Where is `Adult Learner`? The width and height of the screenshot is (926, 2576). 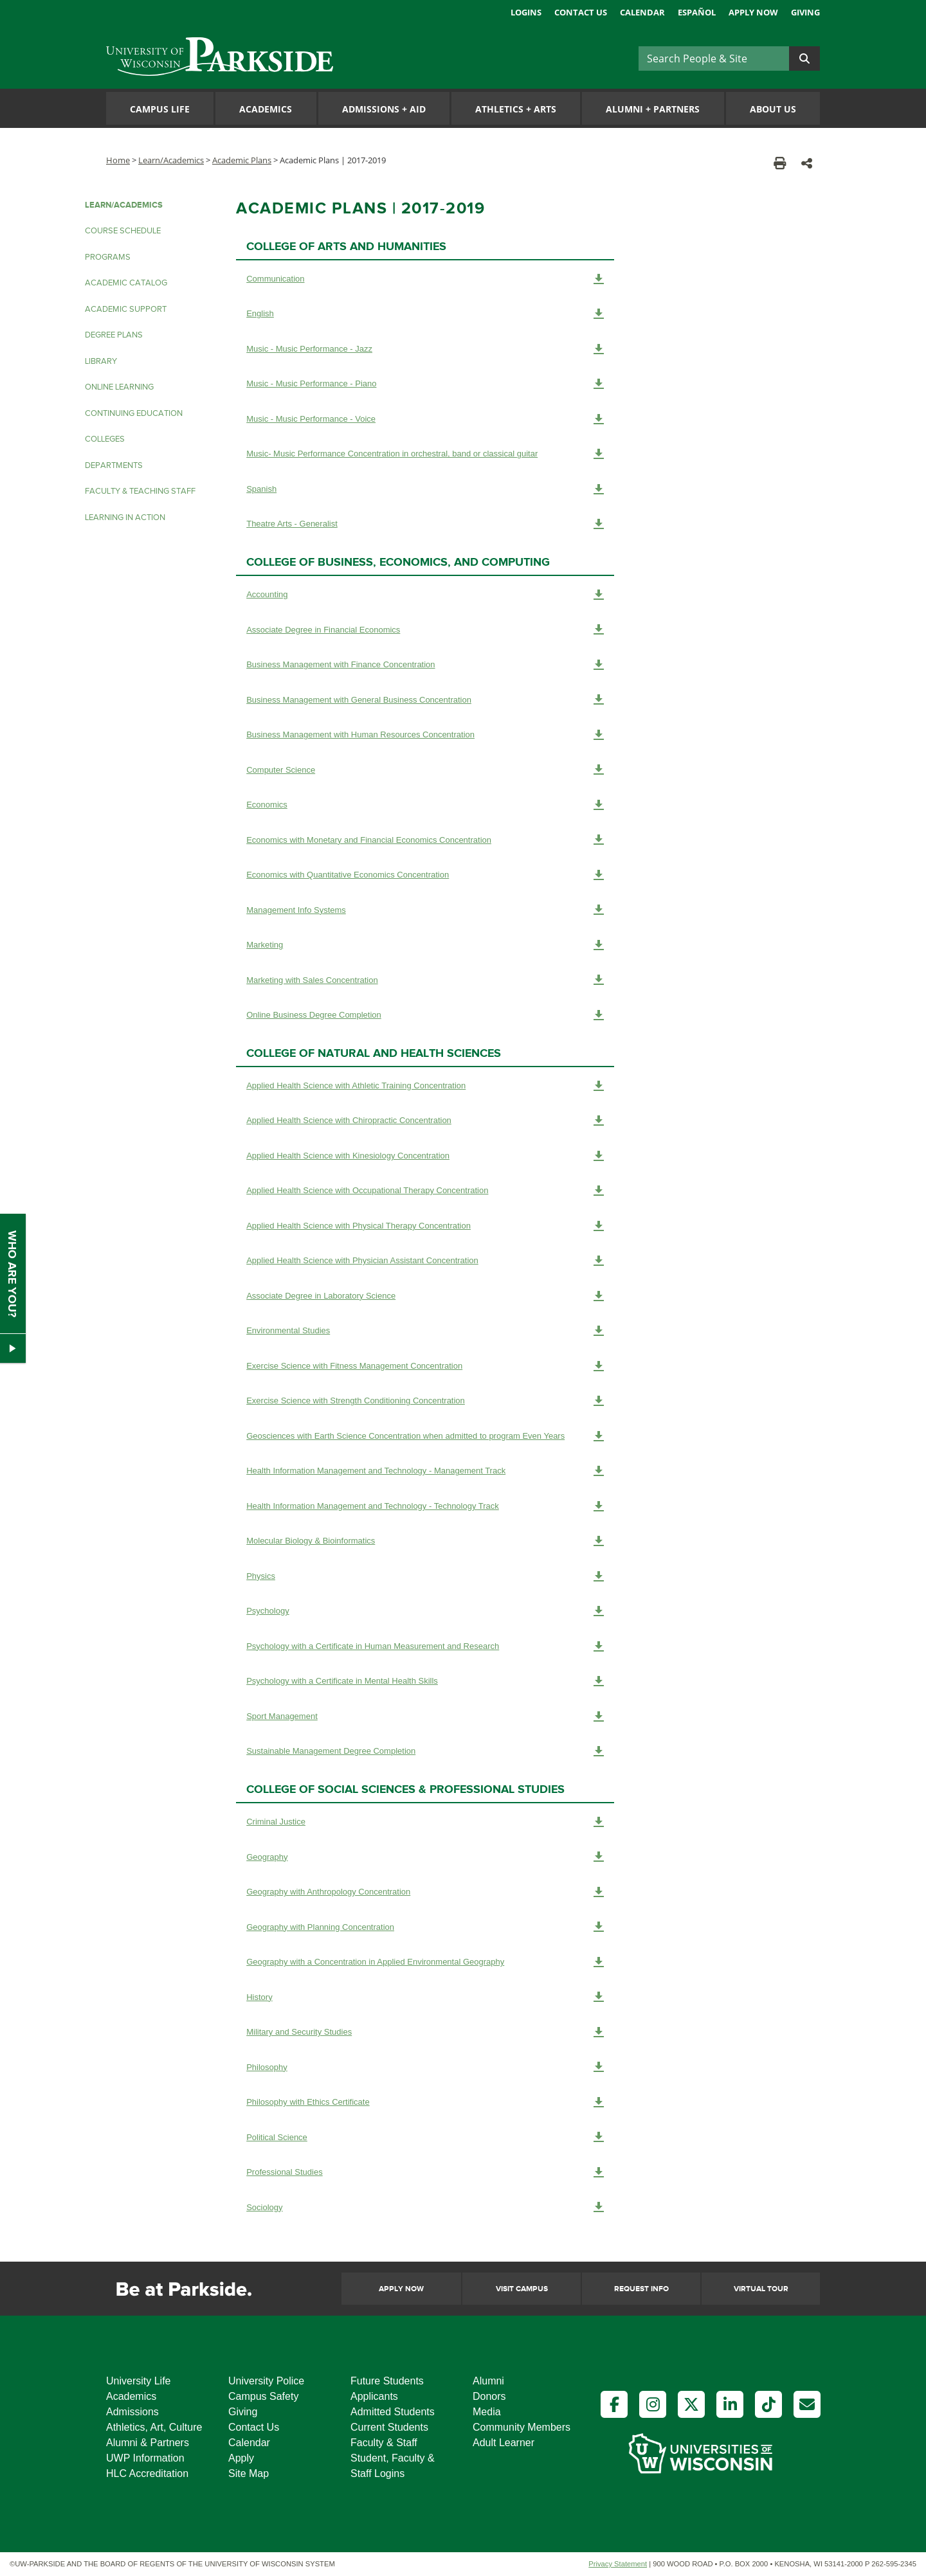 Adult Learner is located at coordinates (503, 2442).